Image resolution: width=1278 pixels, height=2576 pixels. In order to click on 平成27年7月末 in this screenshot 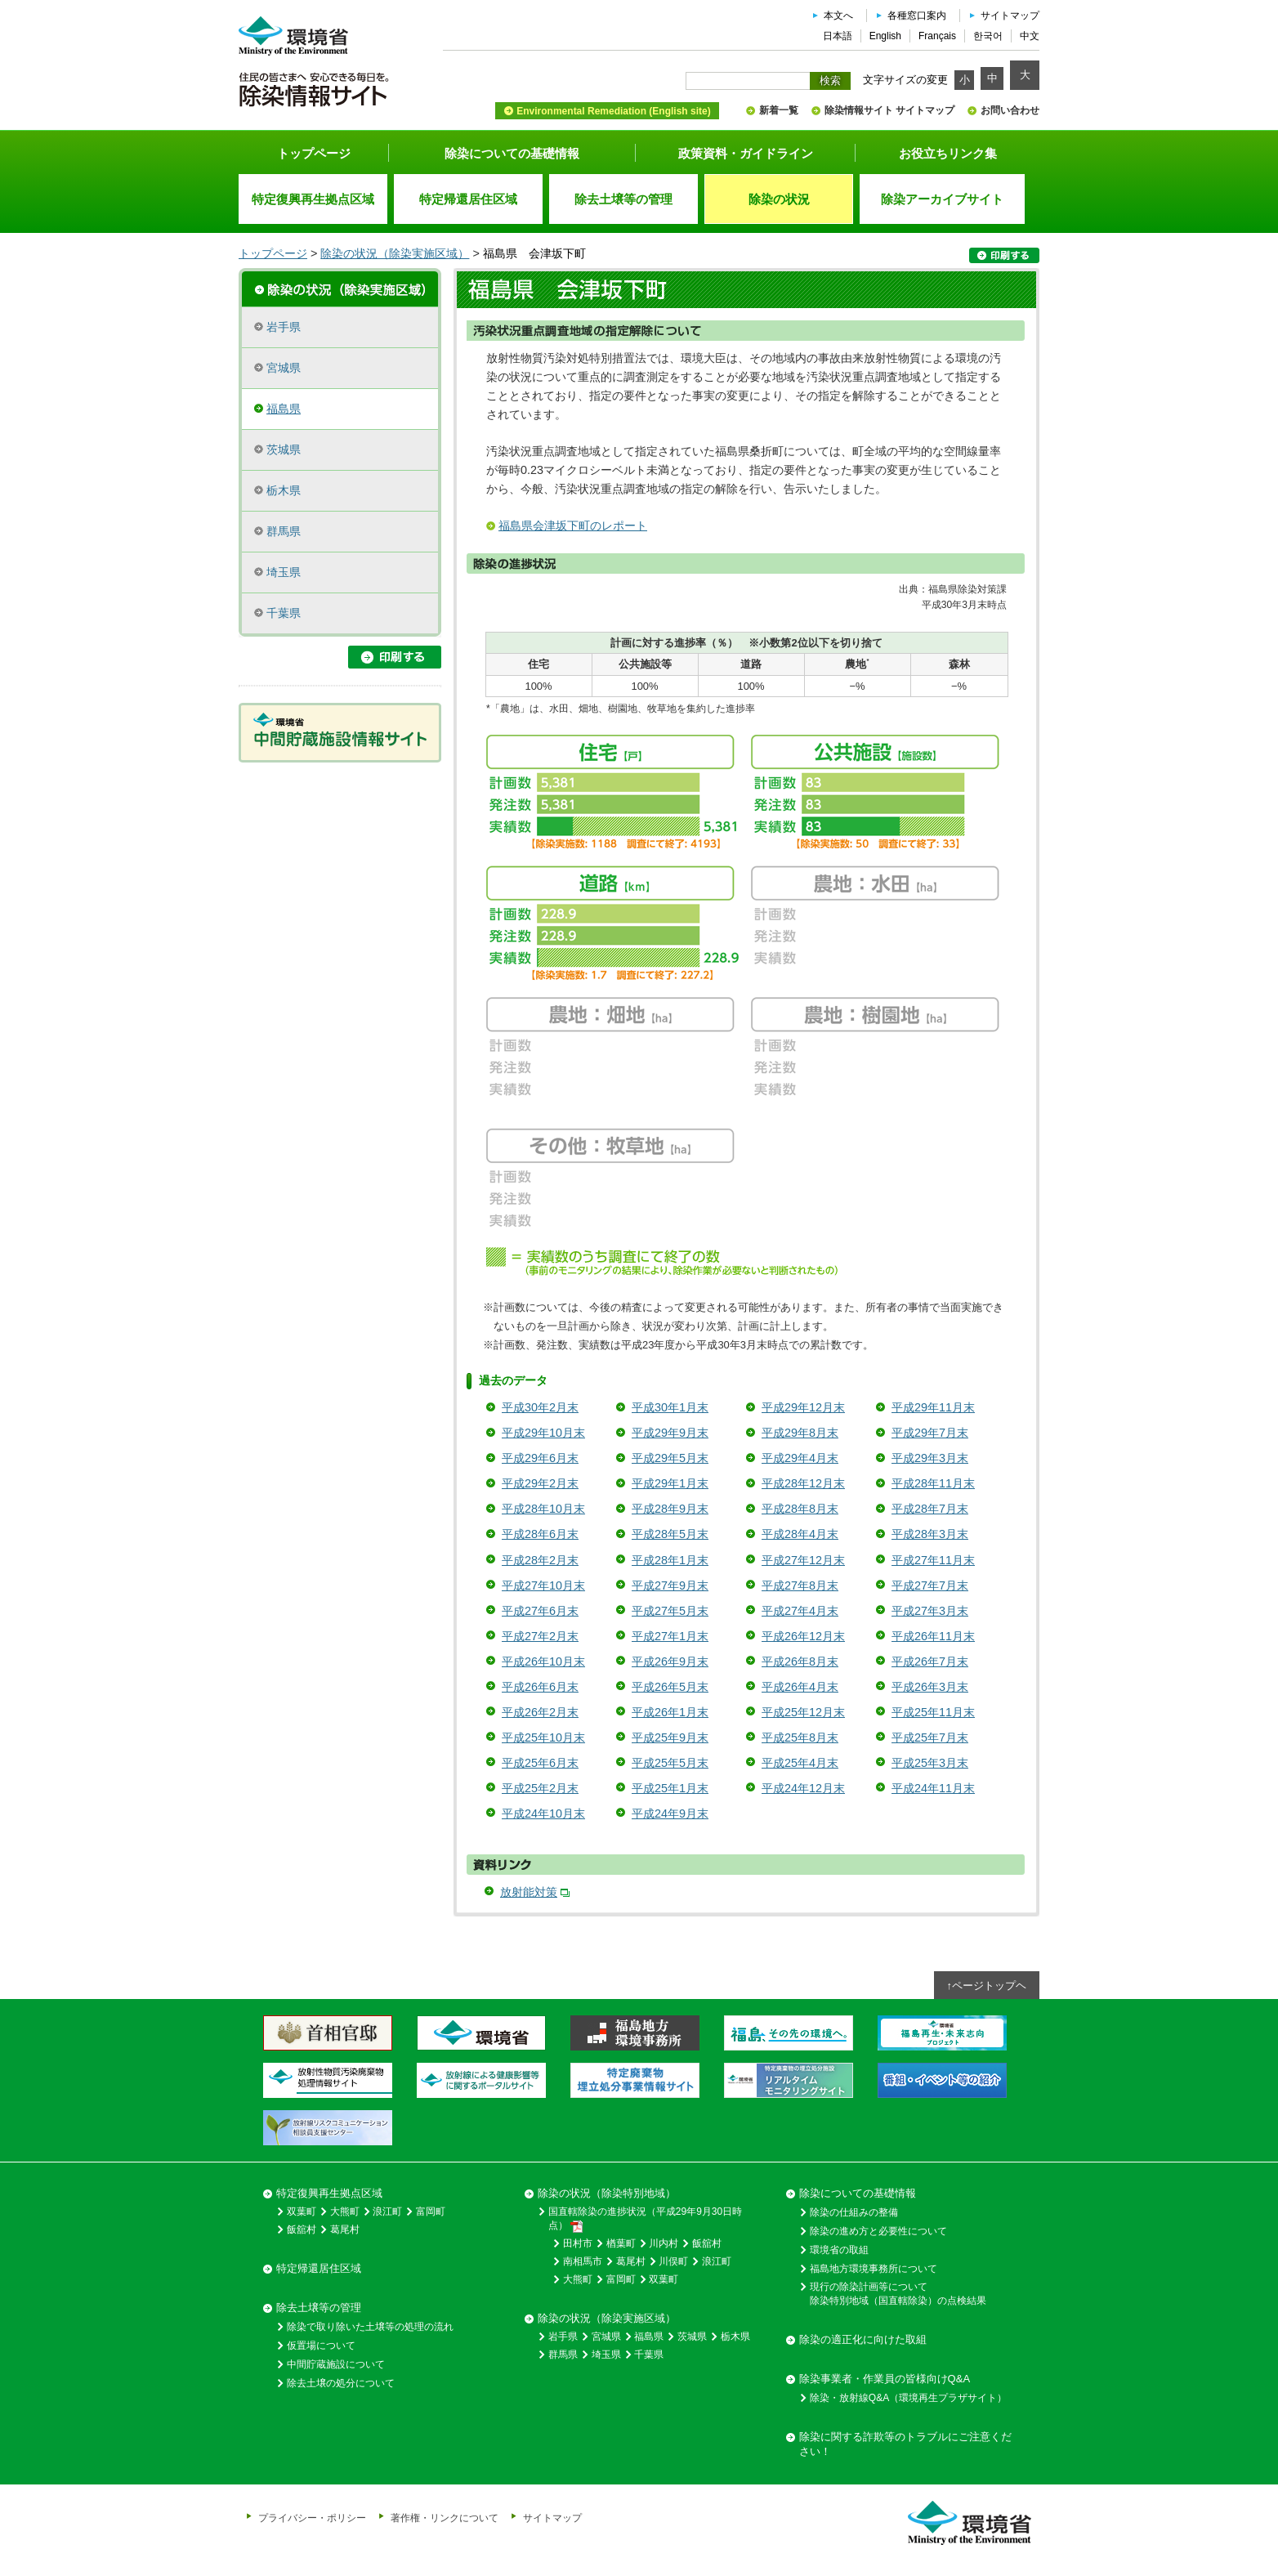, I will do `click(929, 1585)`.